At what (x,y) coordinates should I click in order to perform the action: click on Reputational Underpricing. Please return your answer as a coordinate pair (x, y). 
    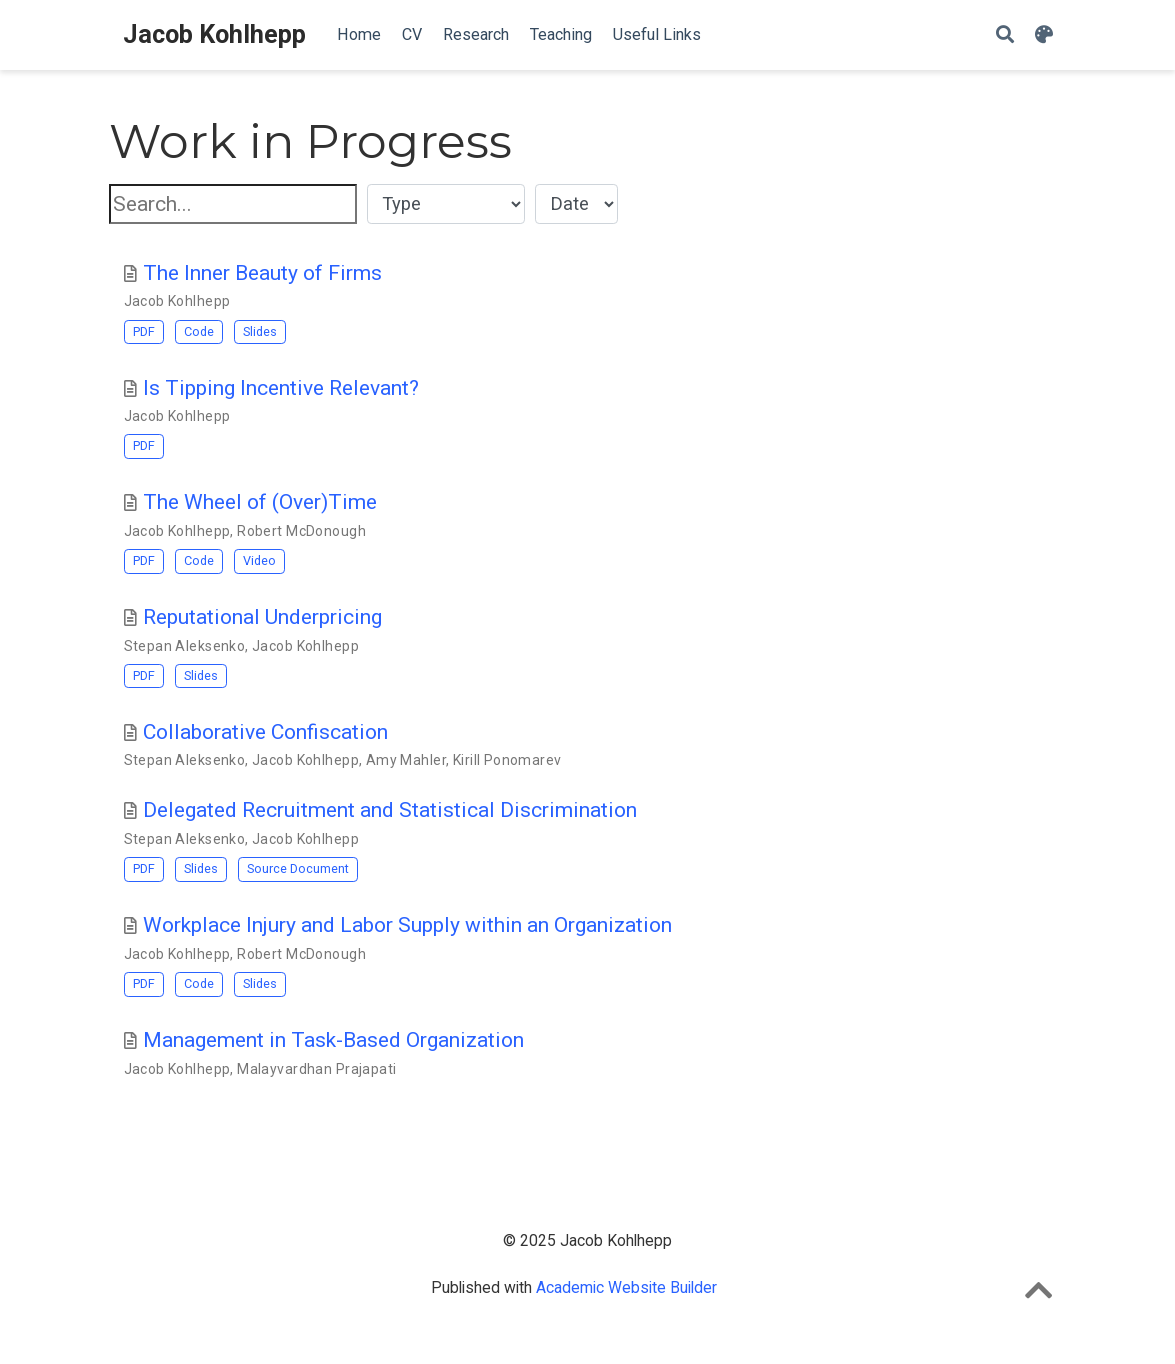
    Looking at the image, I should click on (262, 617).